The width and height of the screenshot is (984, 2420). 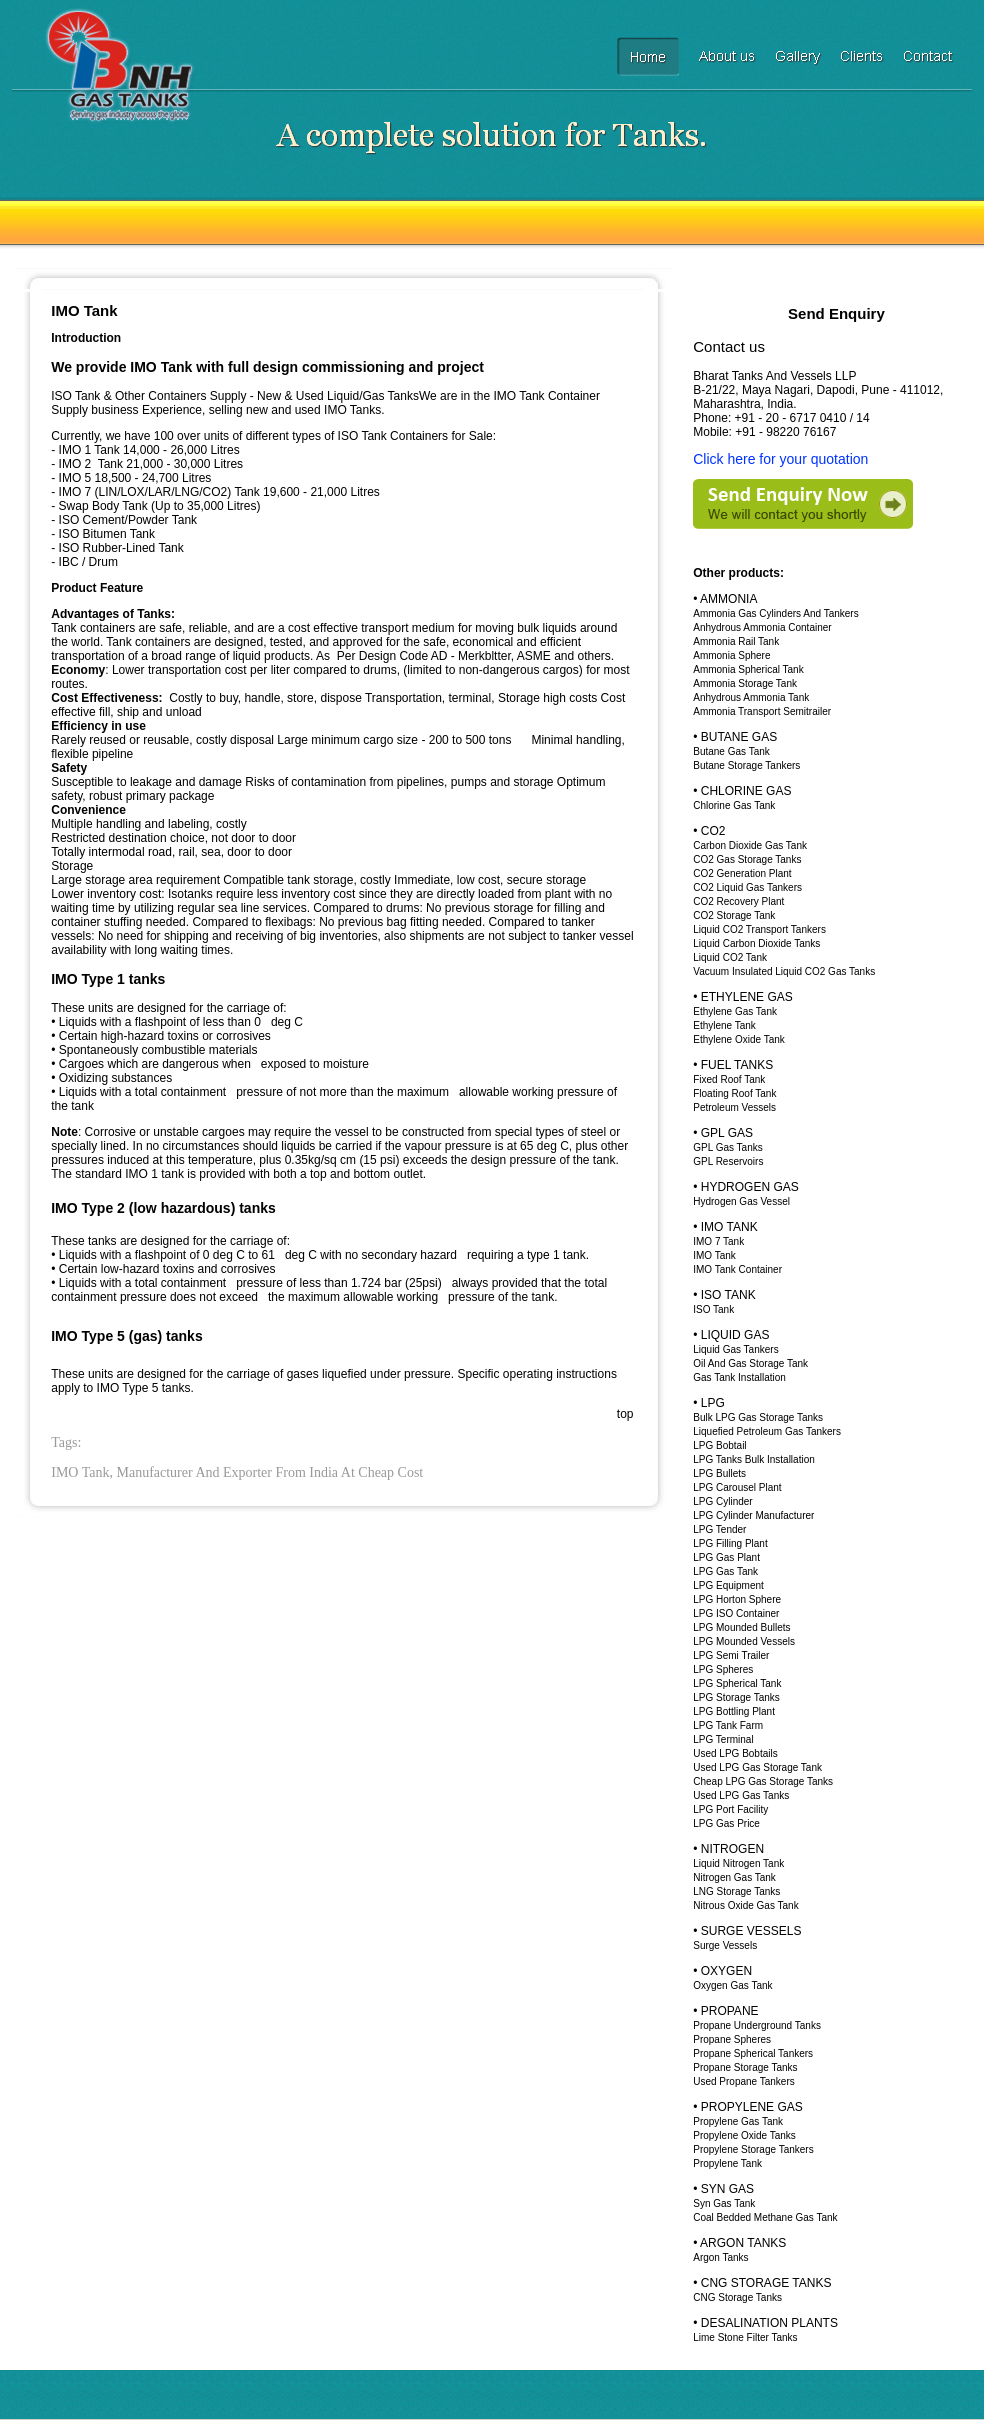 What do you see at coordinates (625, 1414) in the screenshot?
I see `top` at bounding box center [625, 1414].